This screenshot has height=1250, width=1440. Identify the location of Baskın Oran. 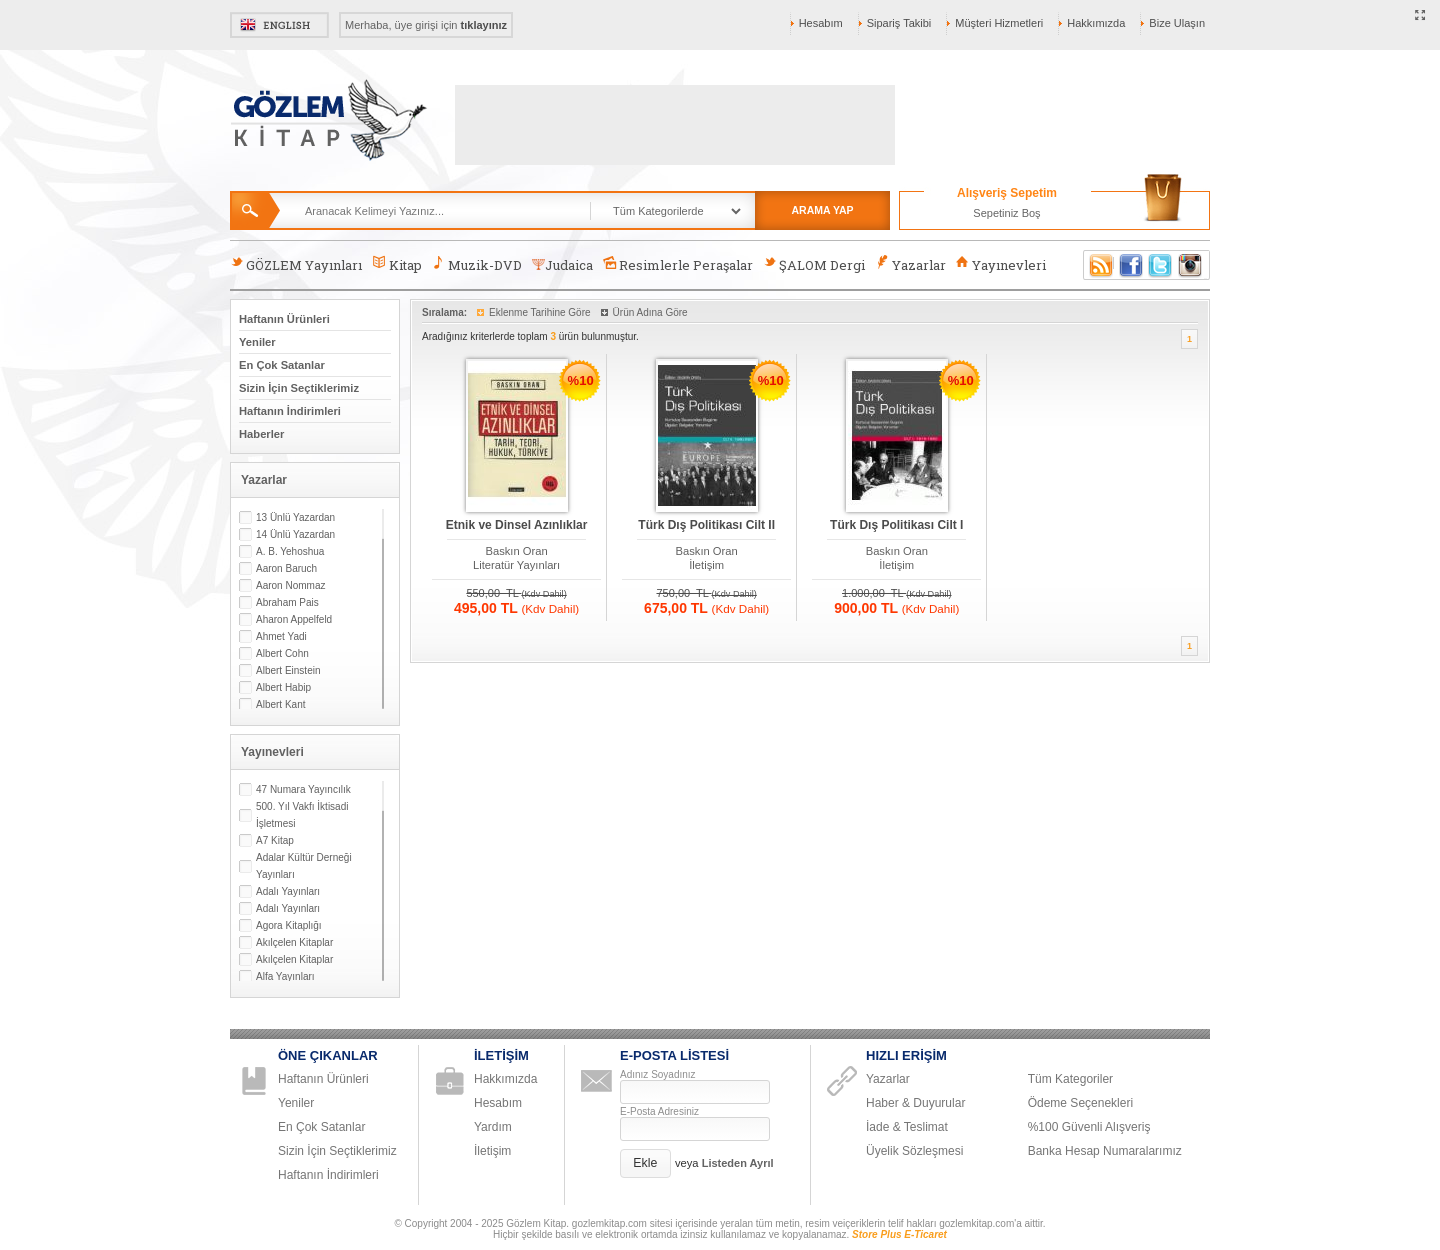
(516, 551).